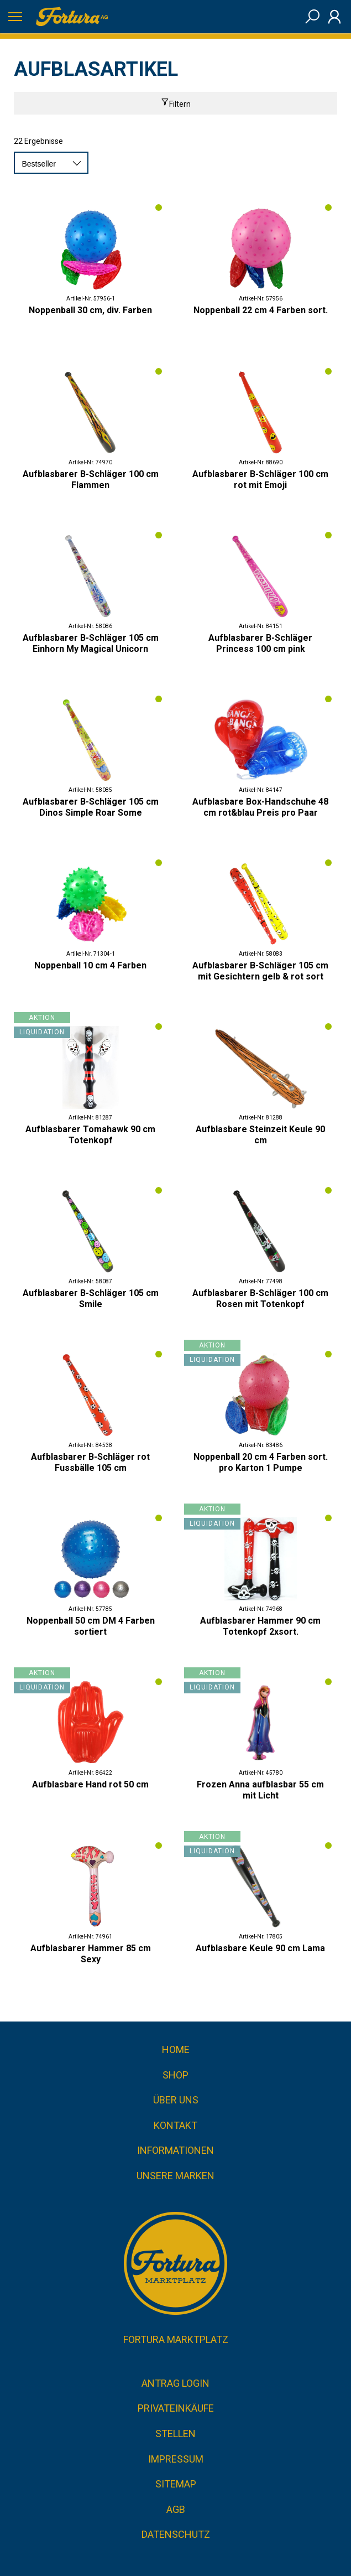 This screenshot has width=351, height=2576. Describe the element at coordinates (175, 2484) in the screenshot. I see `Sitemap` at that location.